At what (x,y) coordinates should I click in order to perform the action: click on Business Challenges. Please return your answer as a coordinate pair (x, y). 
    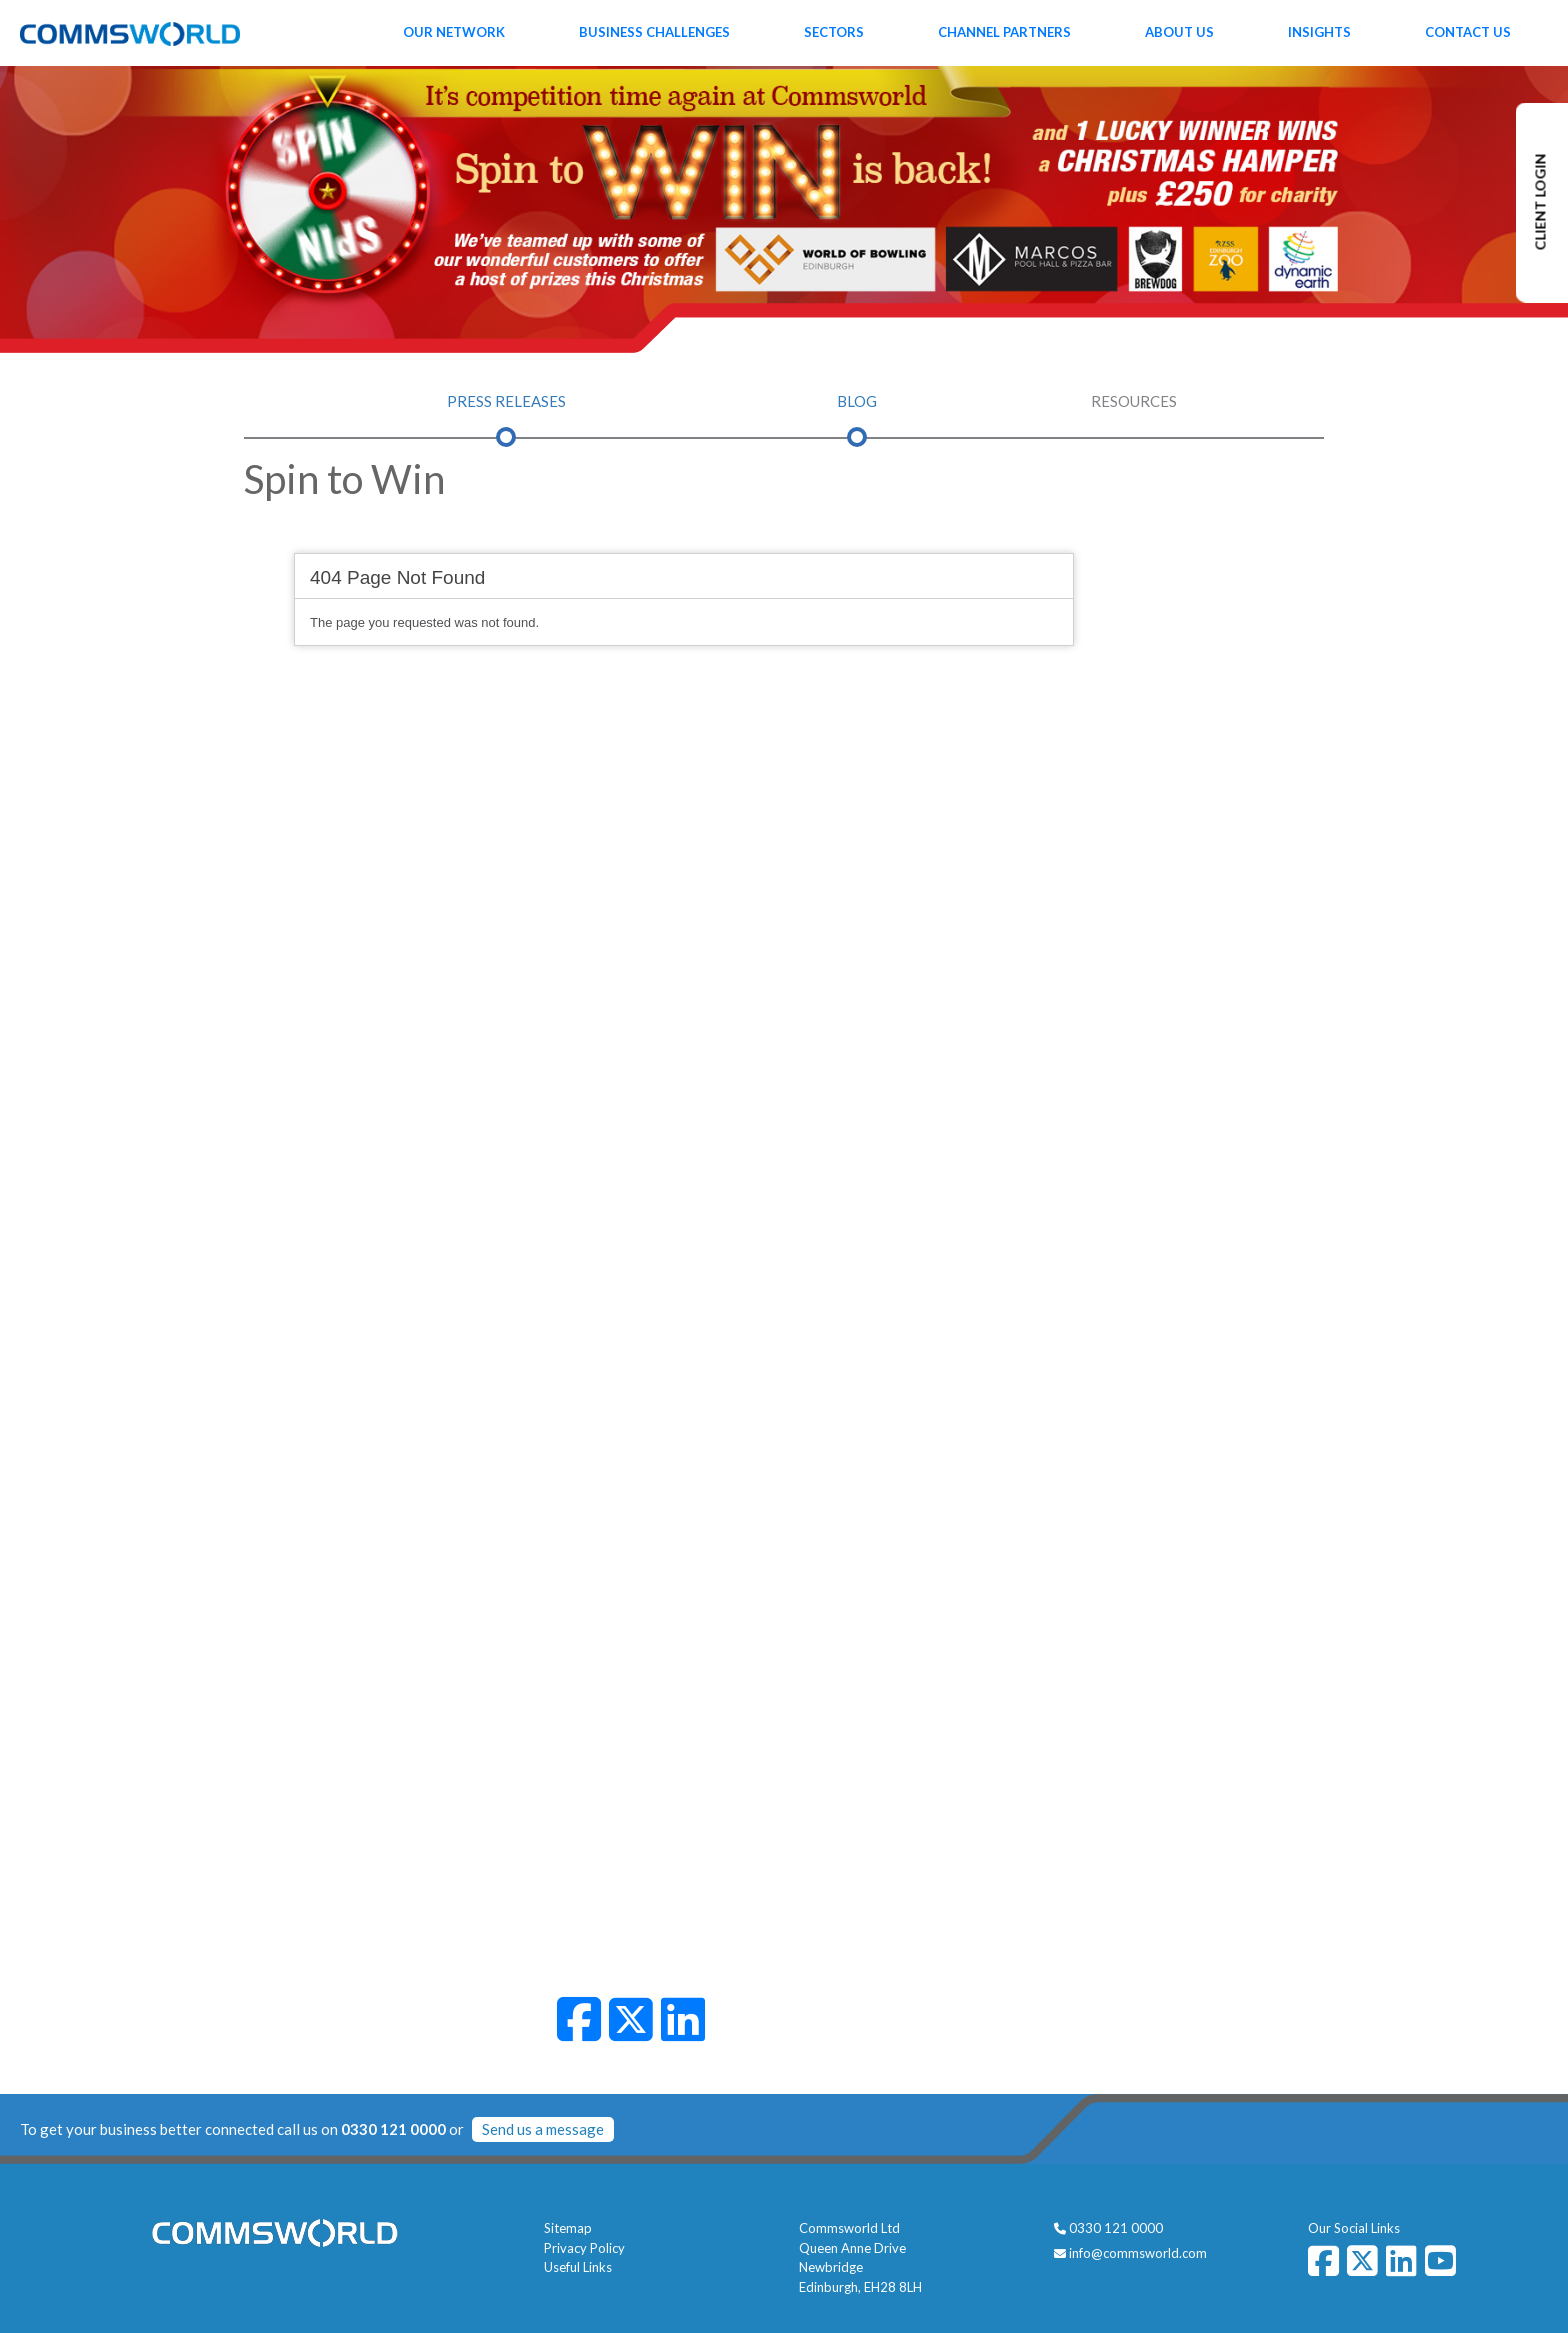
    Looking at the image, I should click on (654, 32).